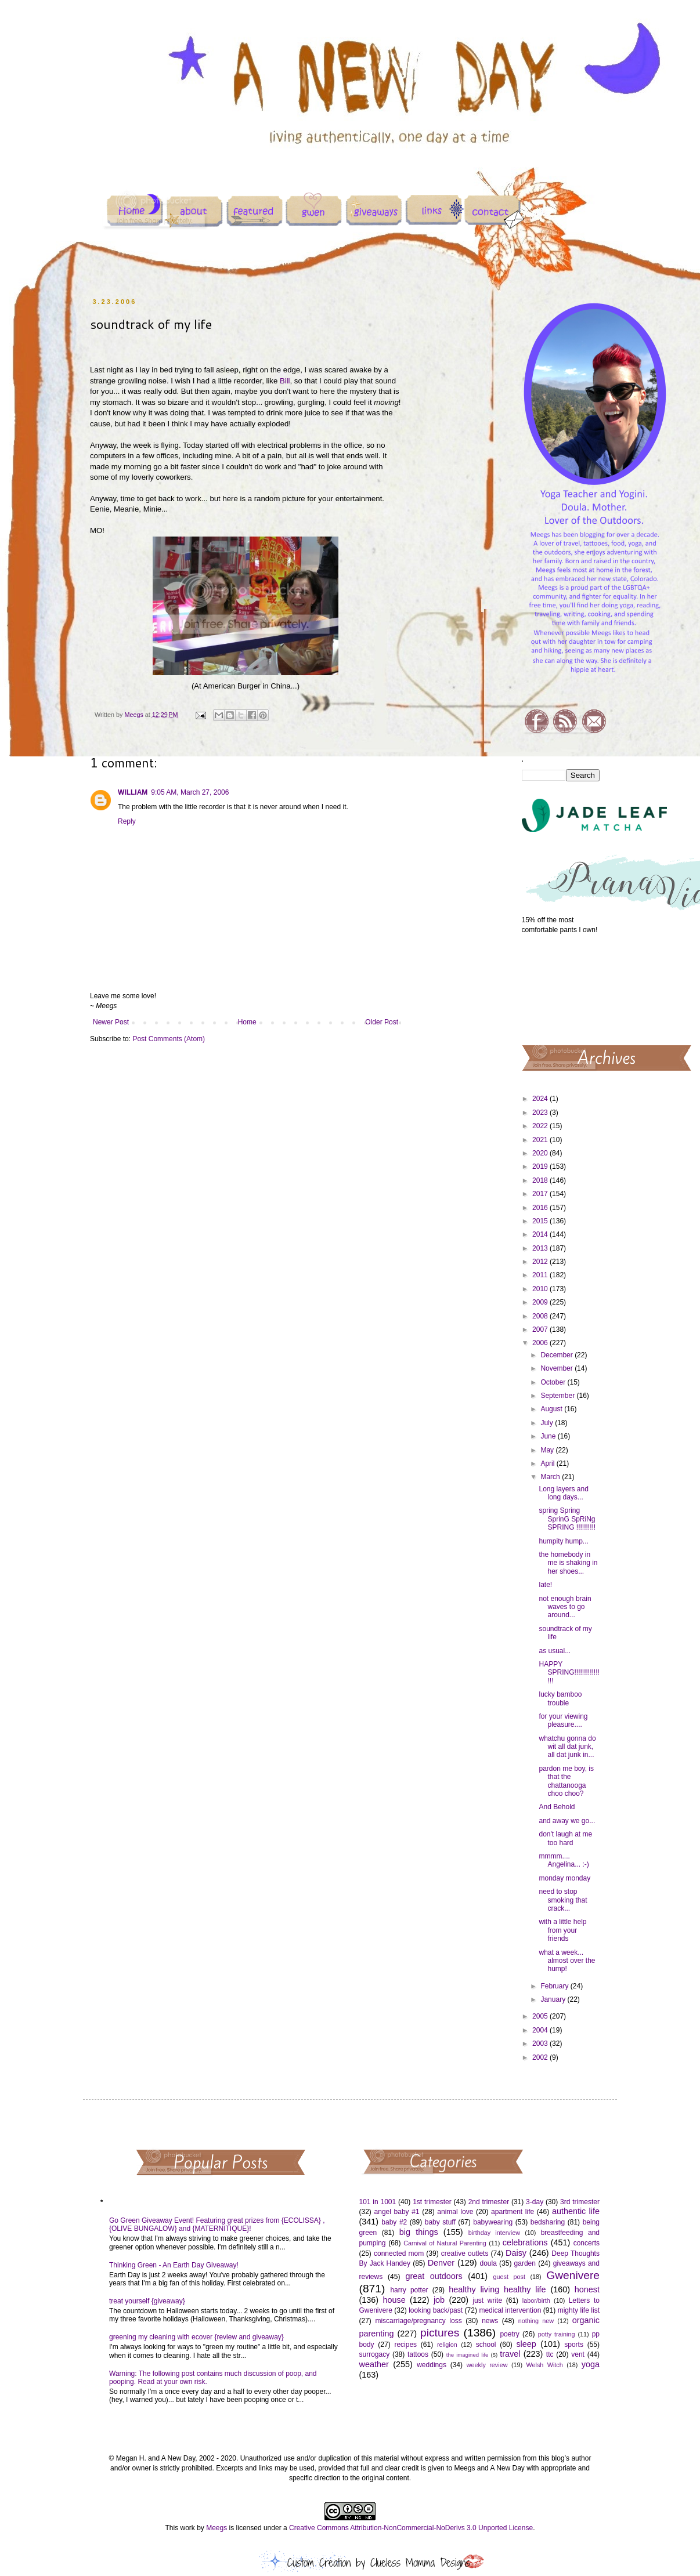 The width and height of the screenshot is (700, 2576). What do you see at coordinates (196, 2337) in the screenshot?
I see `greening my cleaning with ecover {review and giveaway}` at bounding box center [196, 2337].